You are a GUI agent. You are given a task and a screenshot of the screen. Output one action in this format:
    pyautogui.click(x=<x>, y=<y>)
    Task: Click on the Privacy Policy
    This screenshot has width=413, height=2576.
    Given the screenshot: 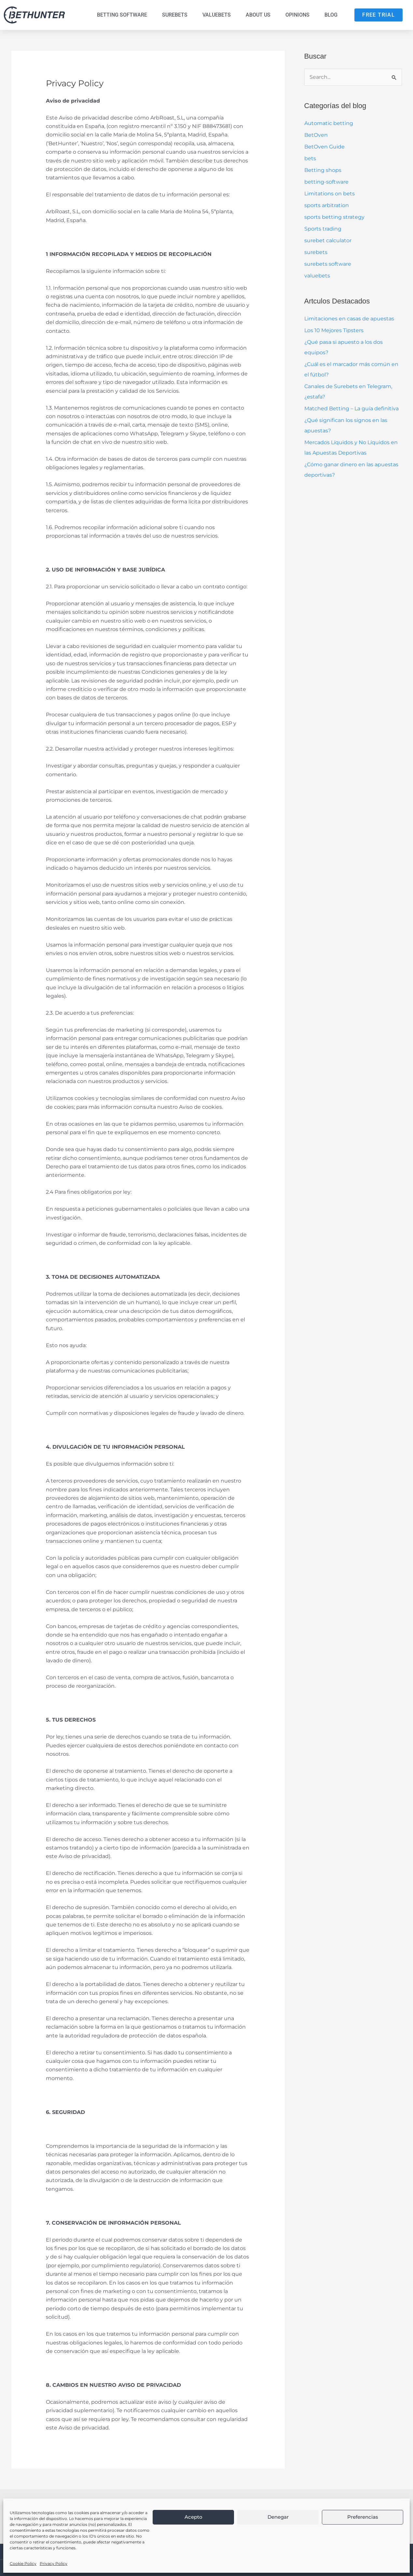 What is the action you would take?
    pyautogui.click(x=53, y=2563)
    